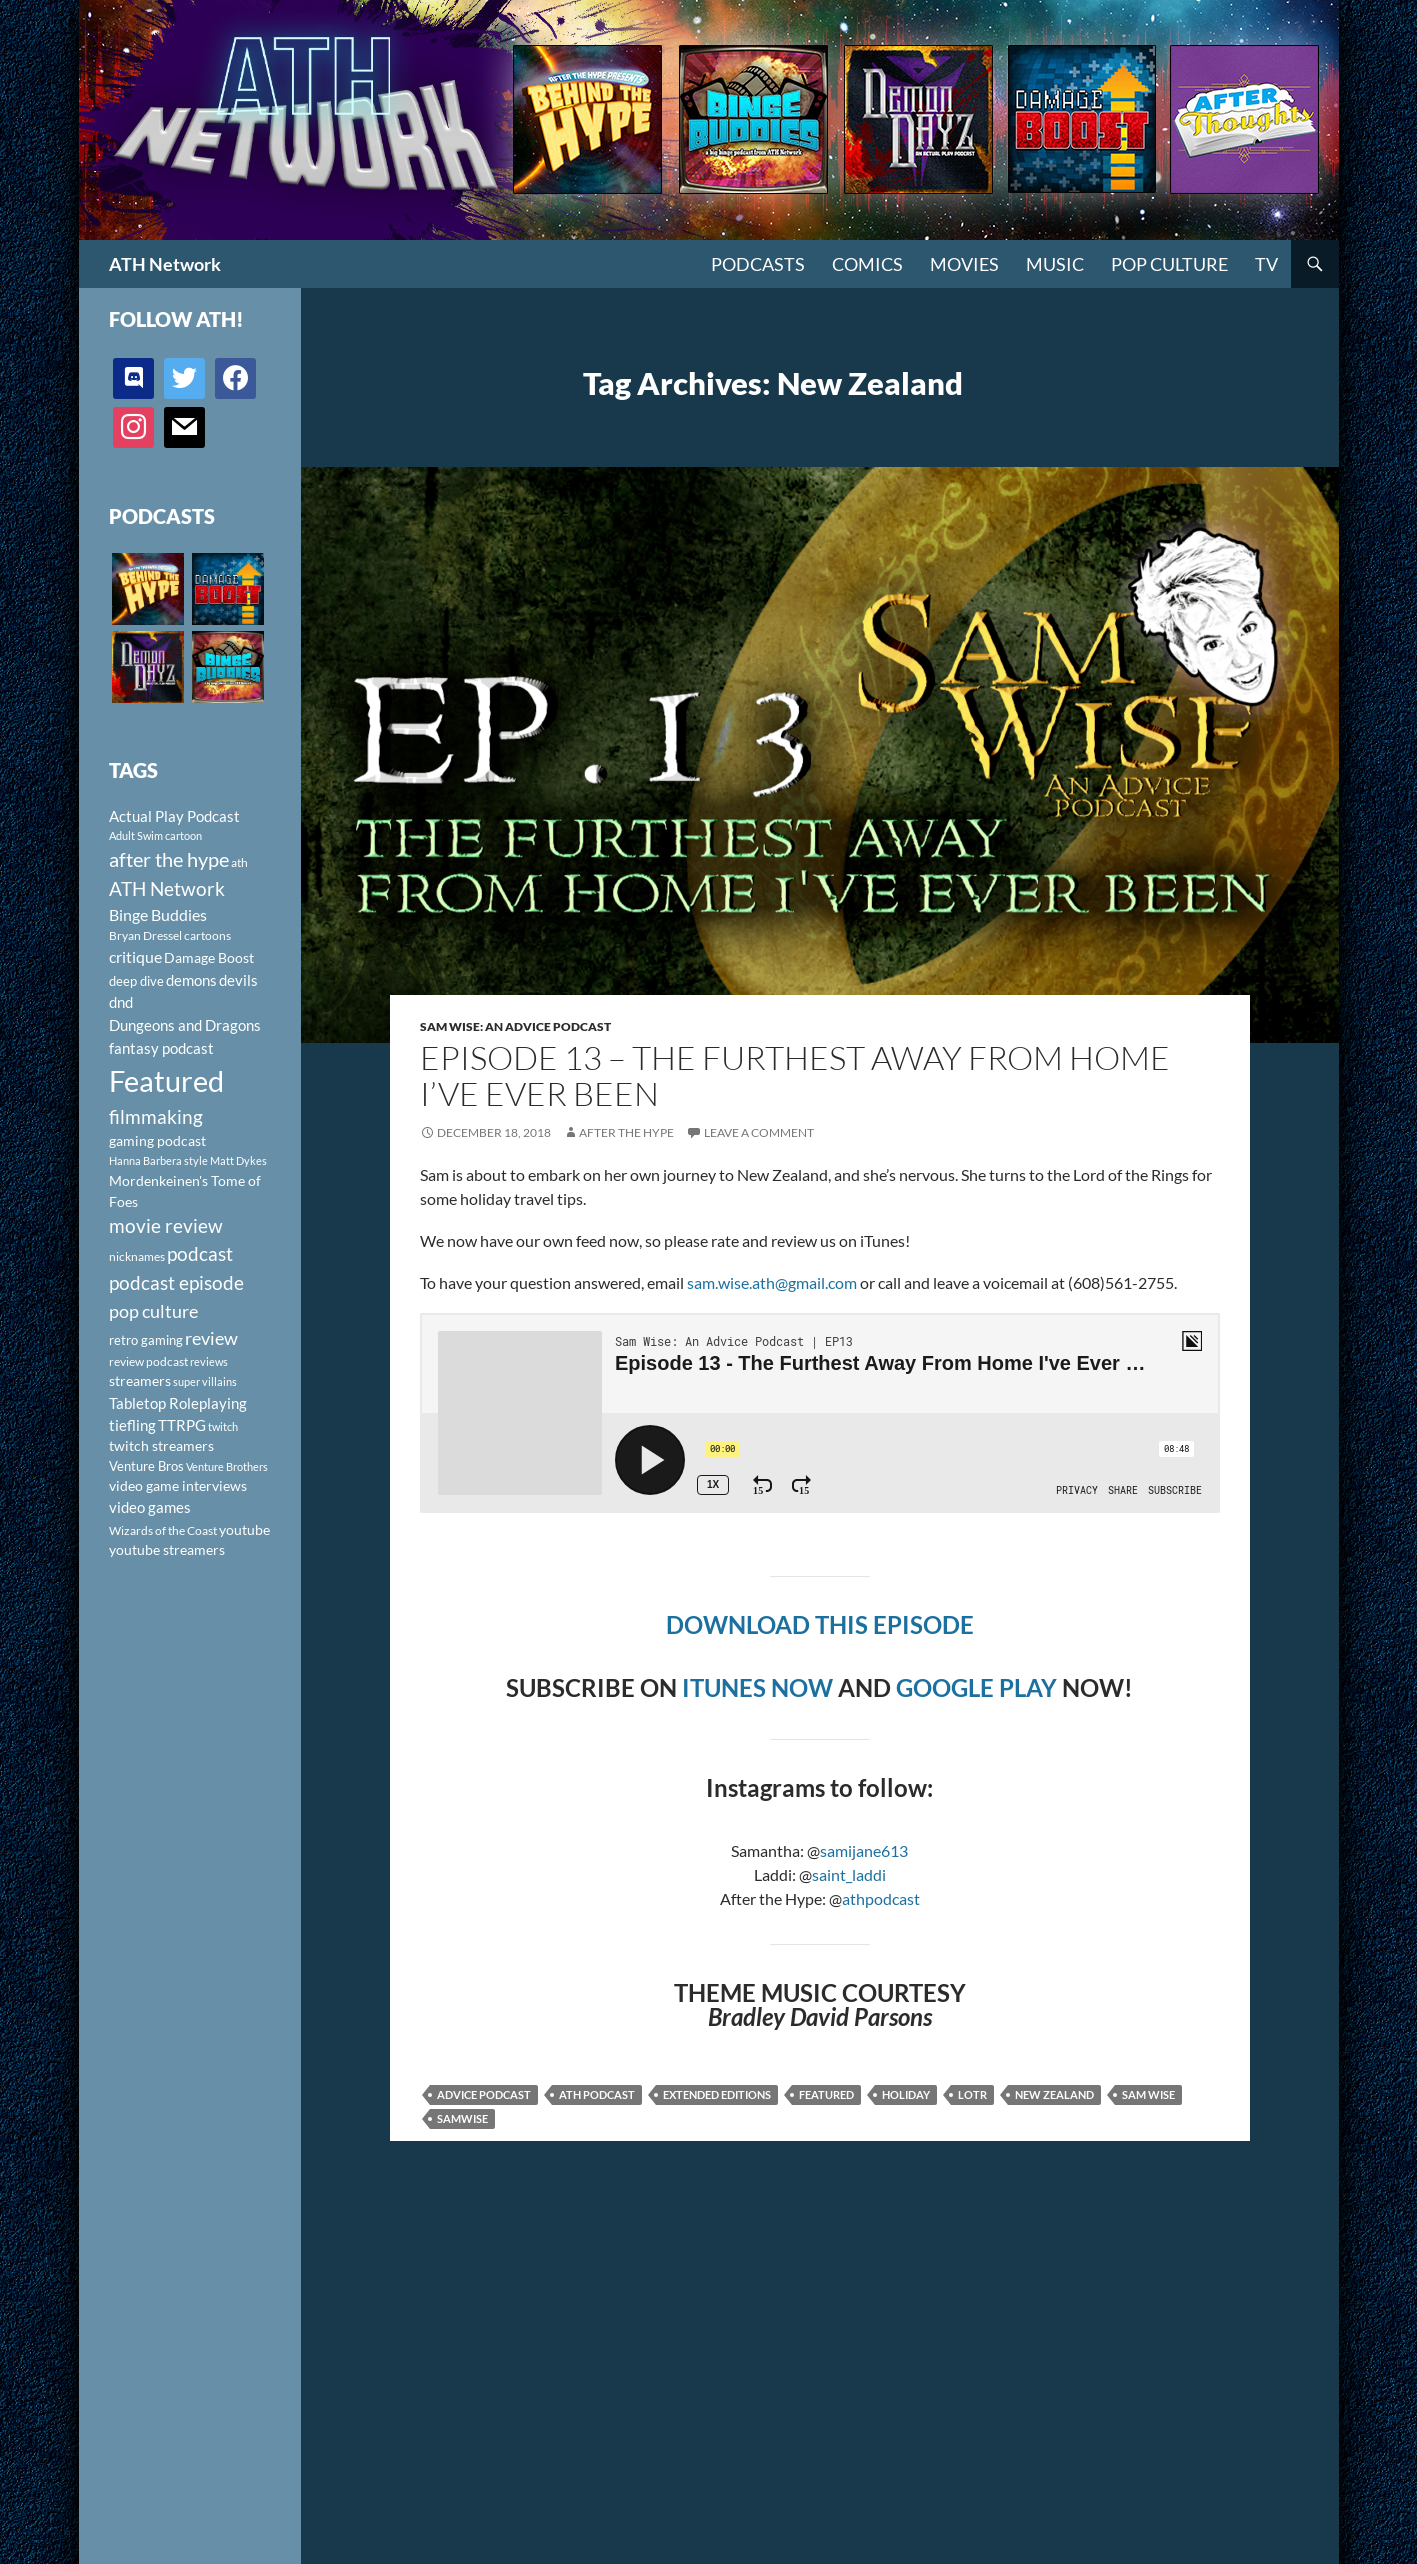  Describe the element at coordinates (178, 1485) in the screenshot. I see `video game interviews [video game interviews (124 items)]` at that location.